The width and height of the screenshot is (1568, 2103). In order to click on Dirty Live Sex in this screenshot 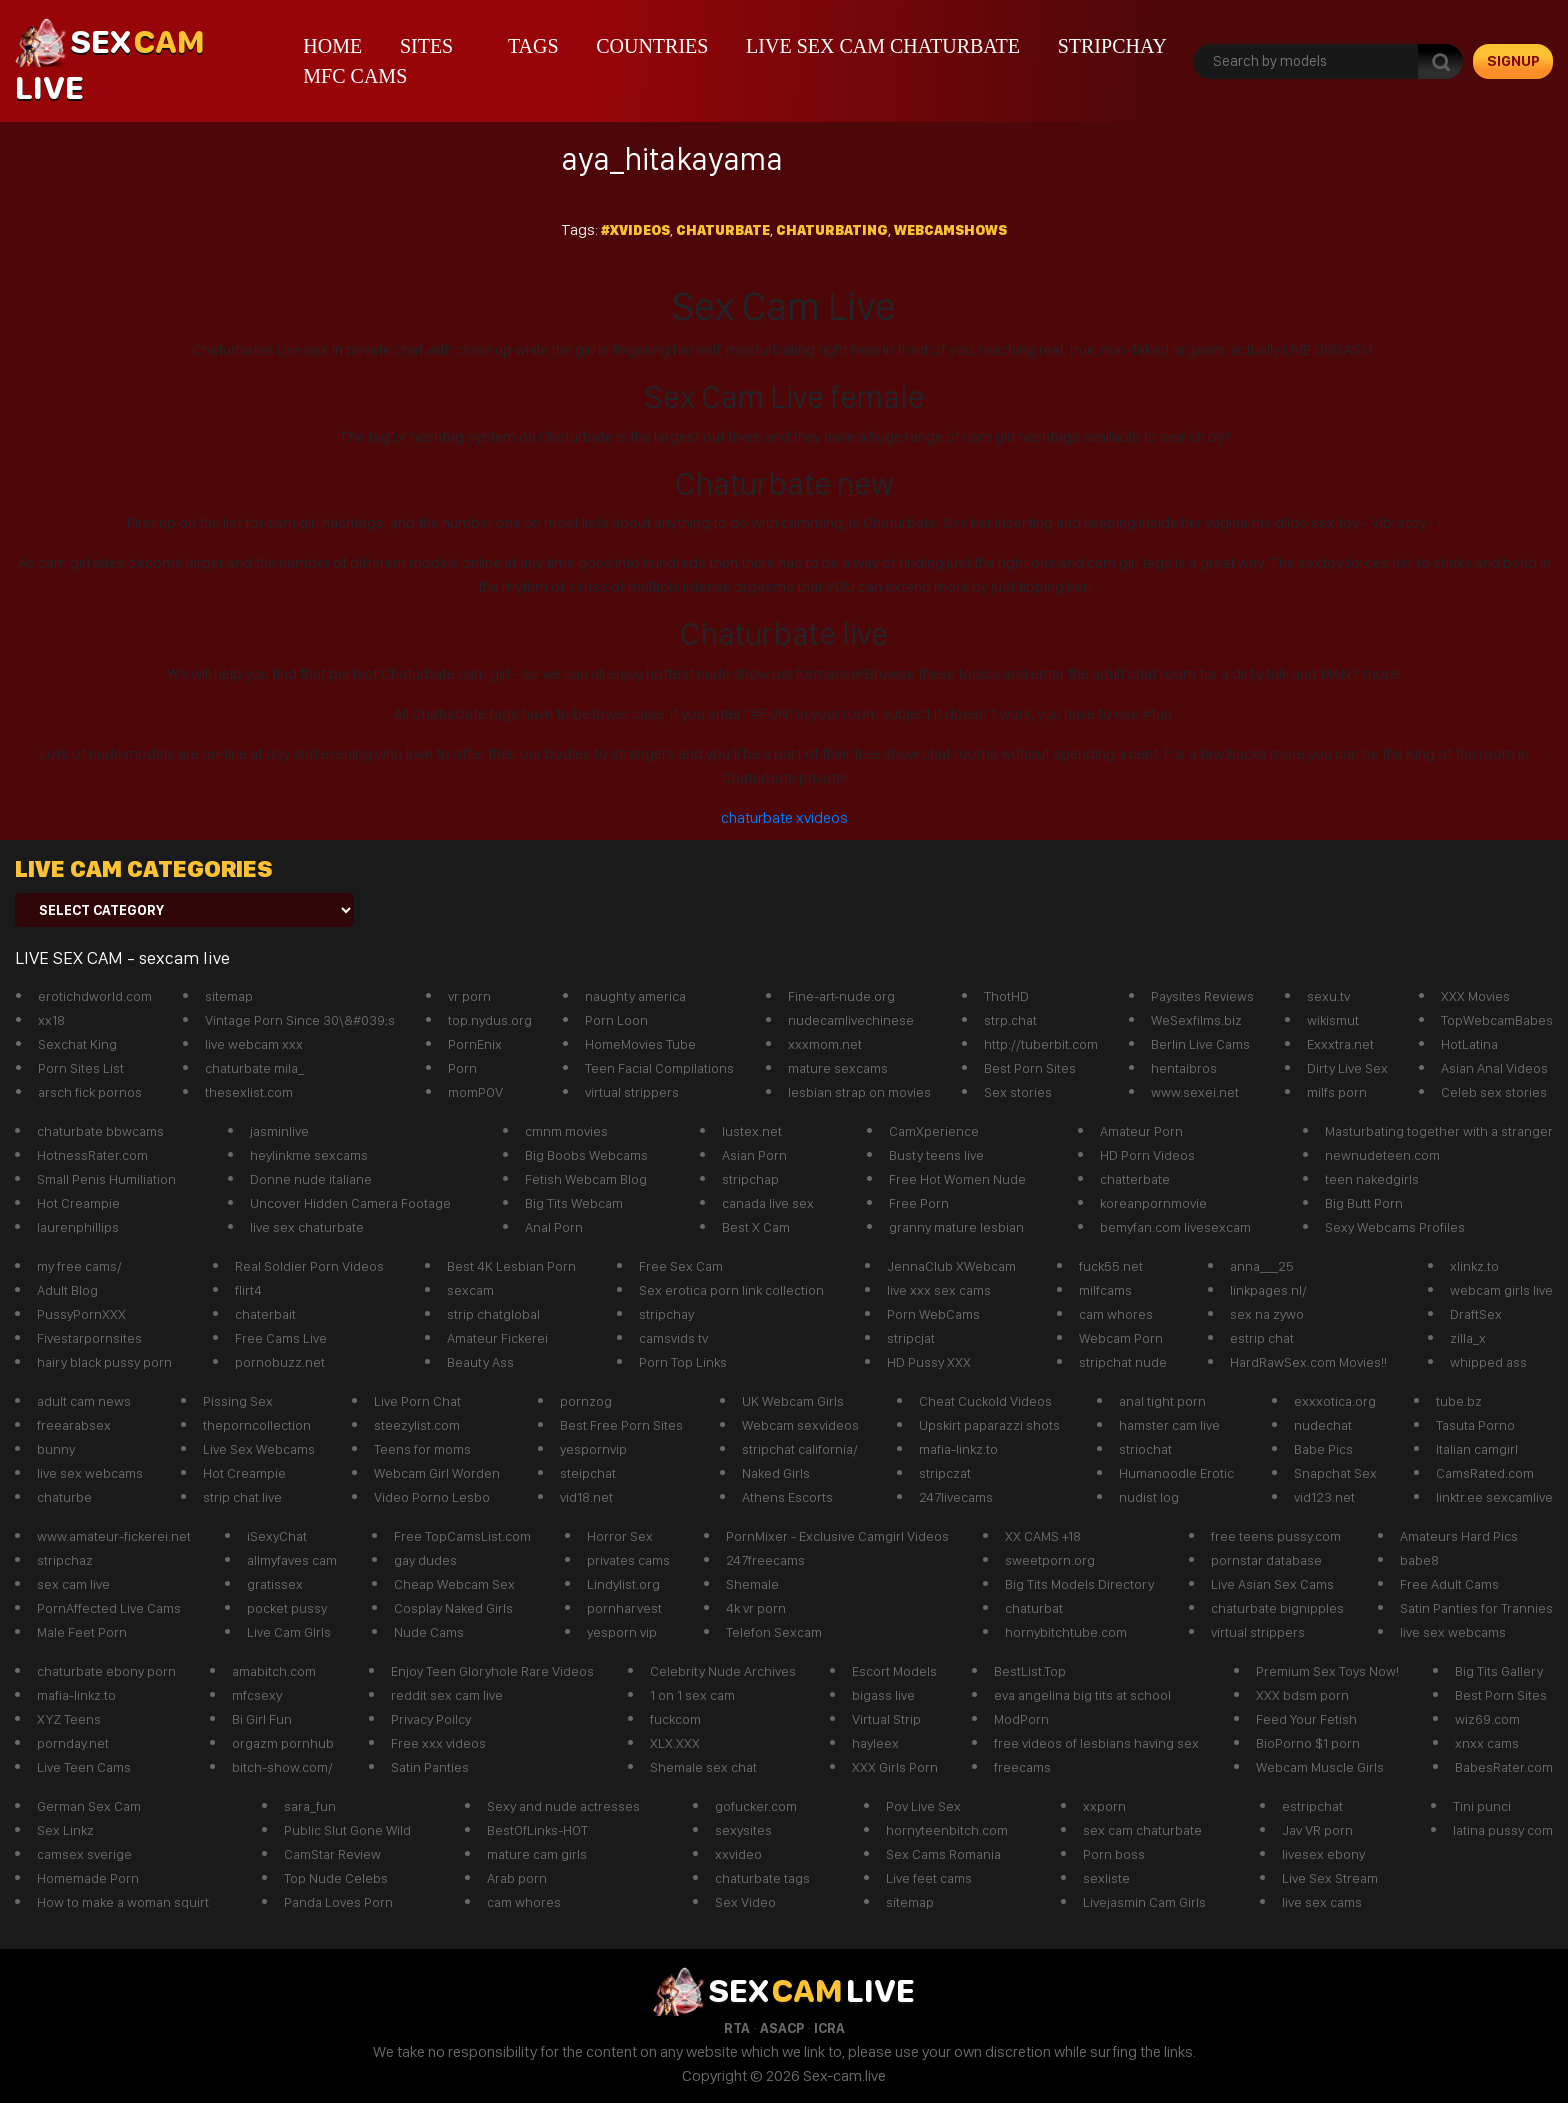, I will do `click(1347, 1068)`.